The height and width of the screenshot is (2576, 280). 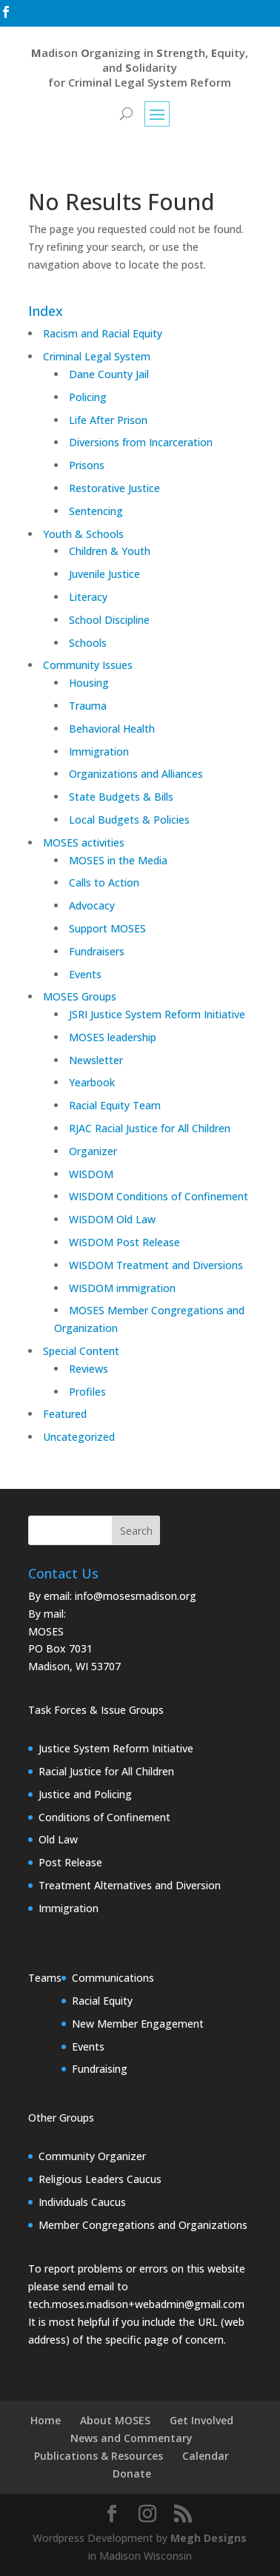 I want to click on Justice and Policing, so click(x=85, y=1794).